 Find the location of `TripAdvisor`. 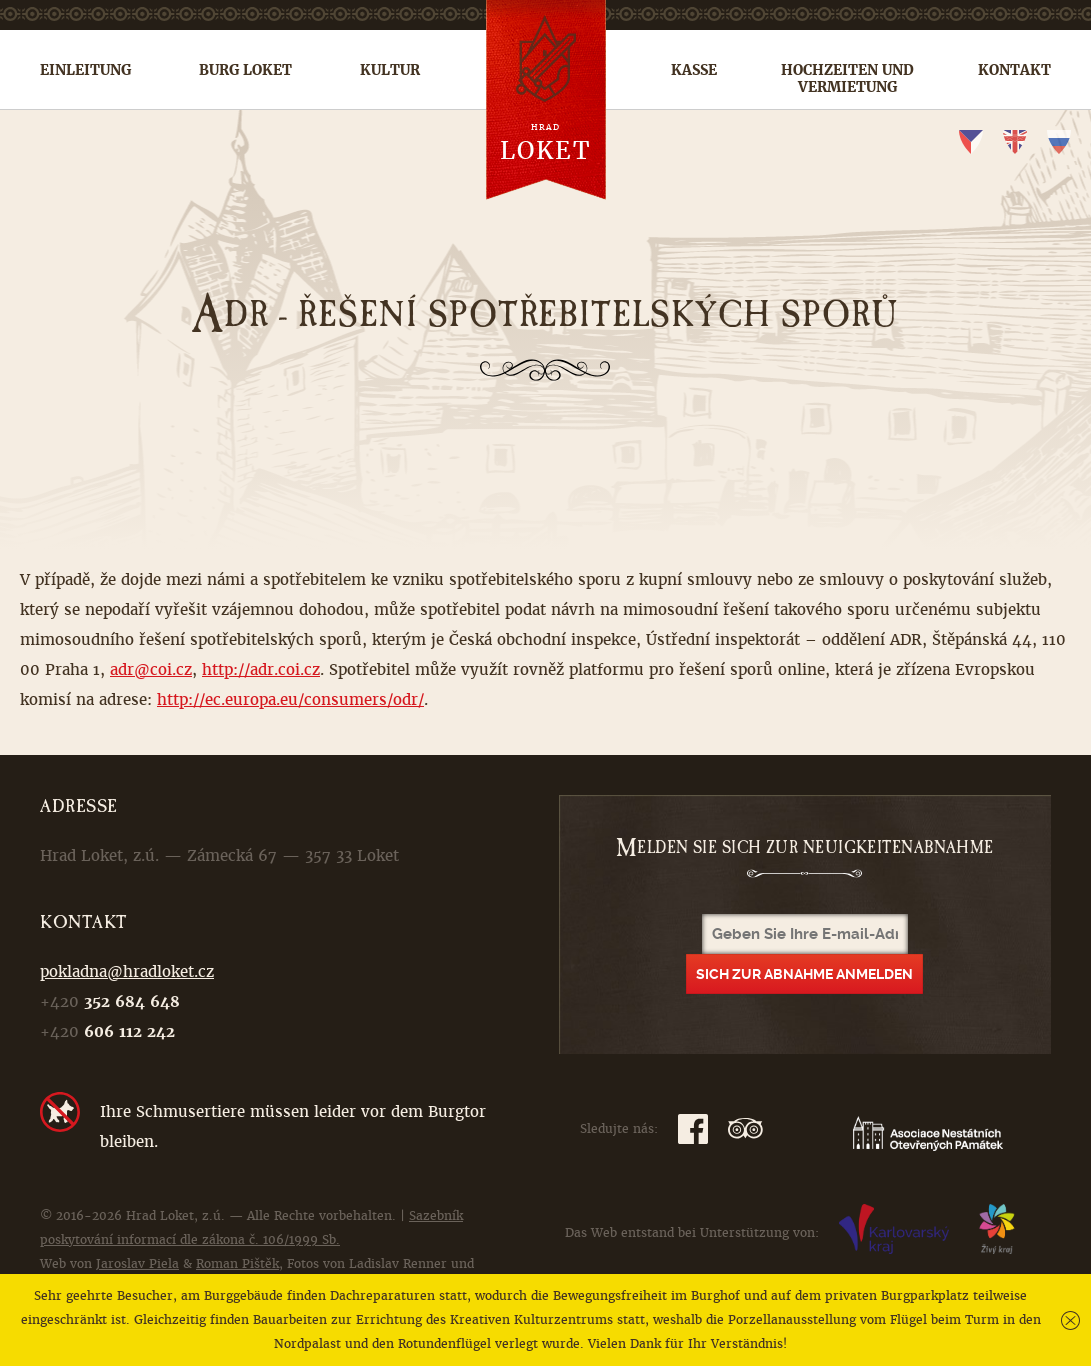

TripAdvisor is located at coordinates (745, 1129).